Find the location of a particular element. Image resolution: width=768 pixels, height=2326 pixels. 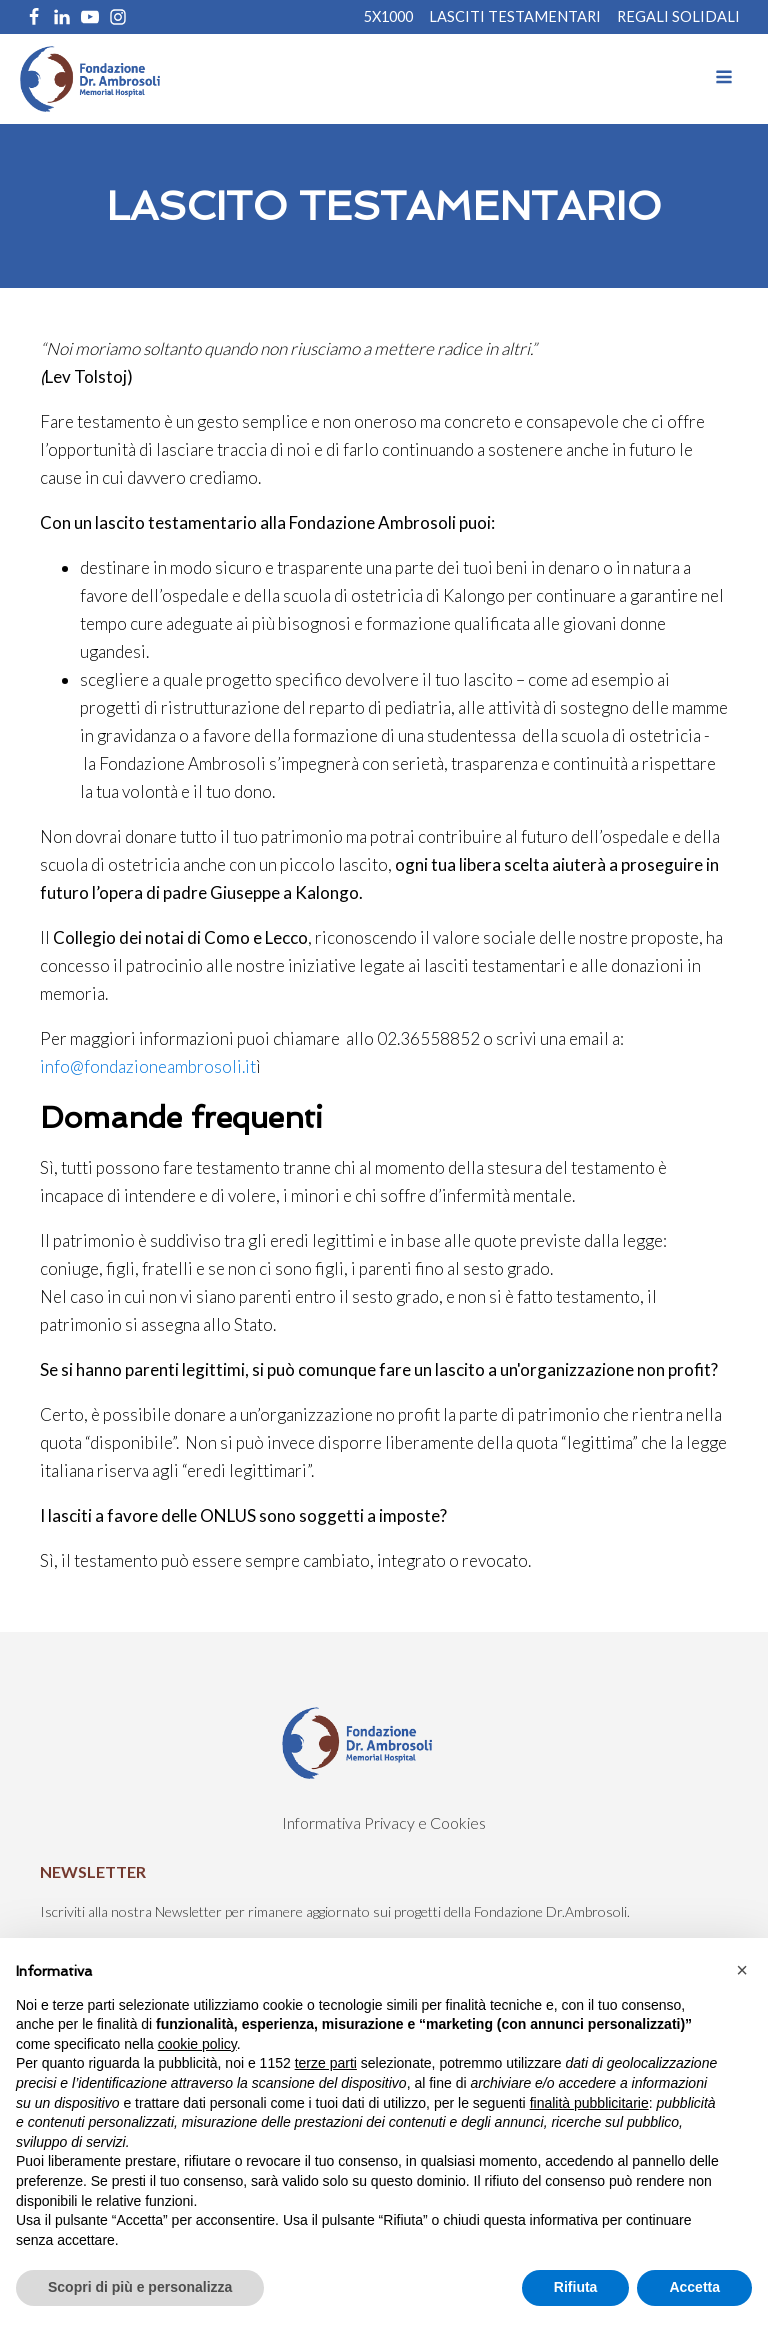

terze parti is located at coordinates (326, 2063).